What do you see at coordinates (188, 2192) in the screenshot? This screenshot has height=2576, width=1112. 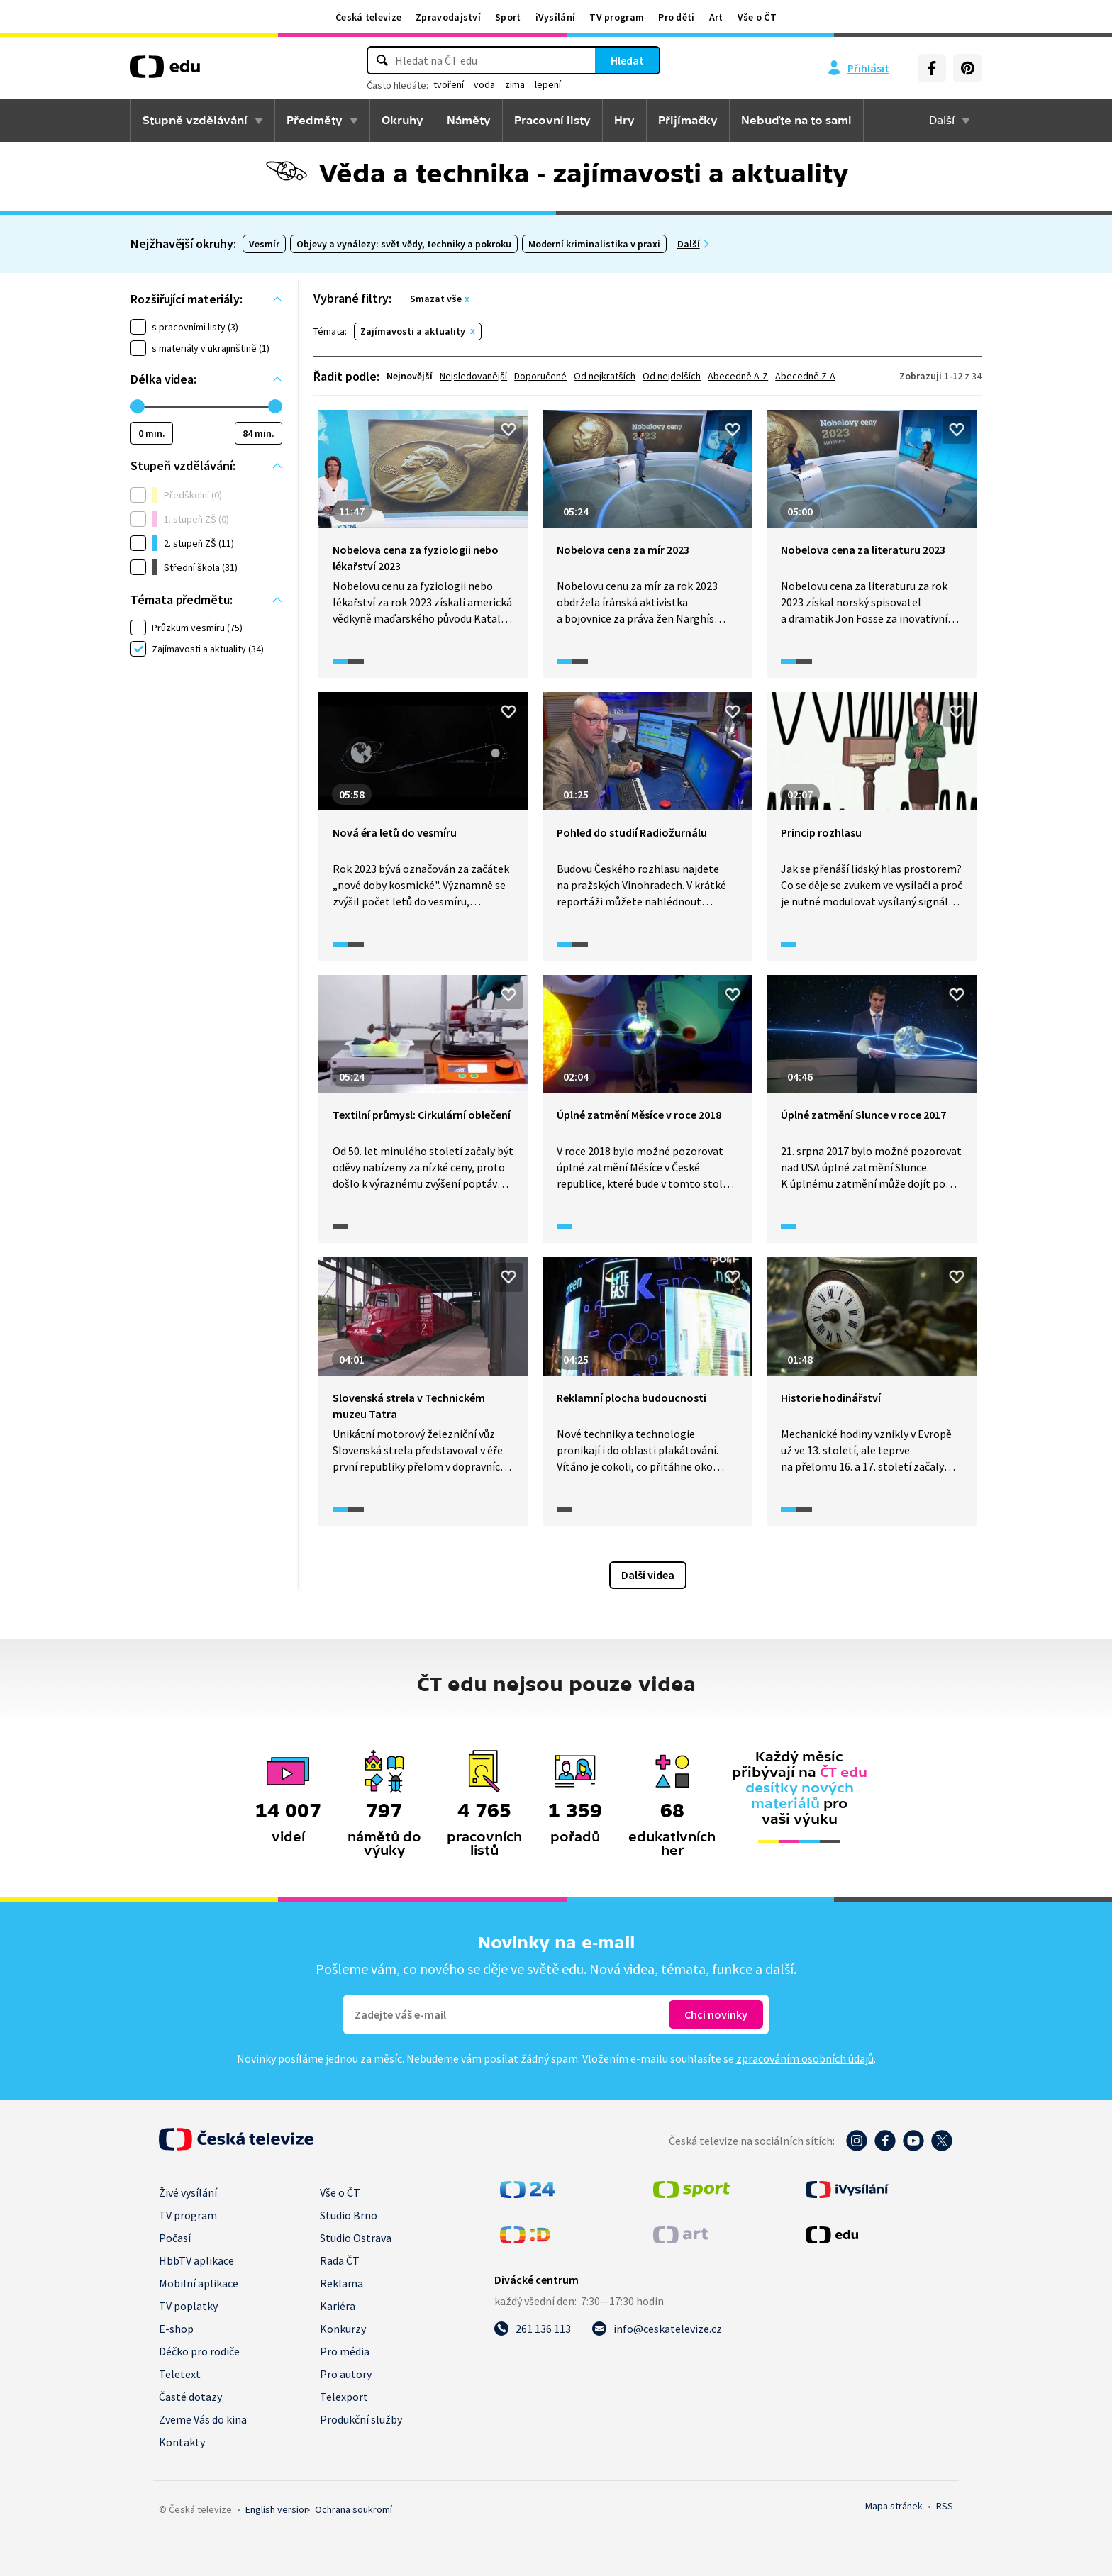 I see `Živé vysílání` at bounding box center [188, 2192].